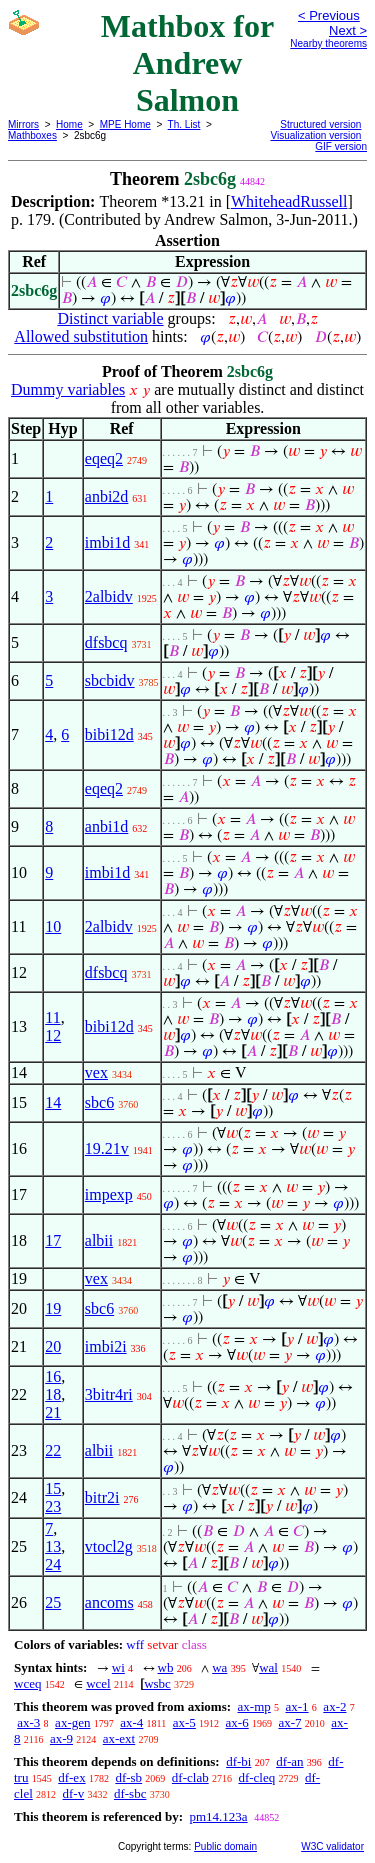 The width and height of the screenshot is (375, 1863). I want to click on 14, so click(53, 1102).